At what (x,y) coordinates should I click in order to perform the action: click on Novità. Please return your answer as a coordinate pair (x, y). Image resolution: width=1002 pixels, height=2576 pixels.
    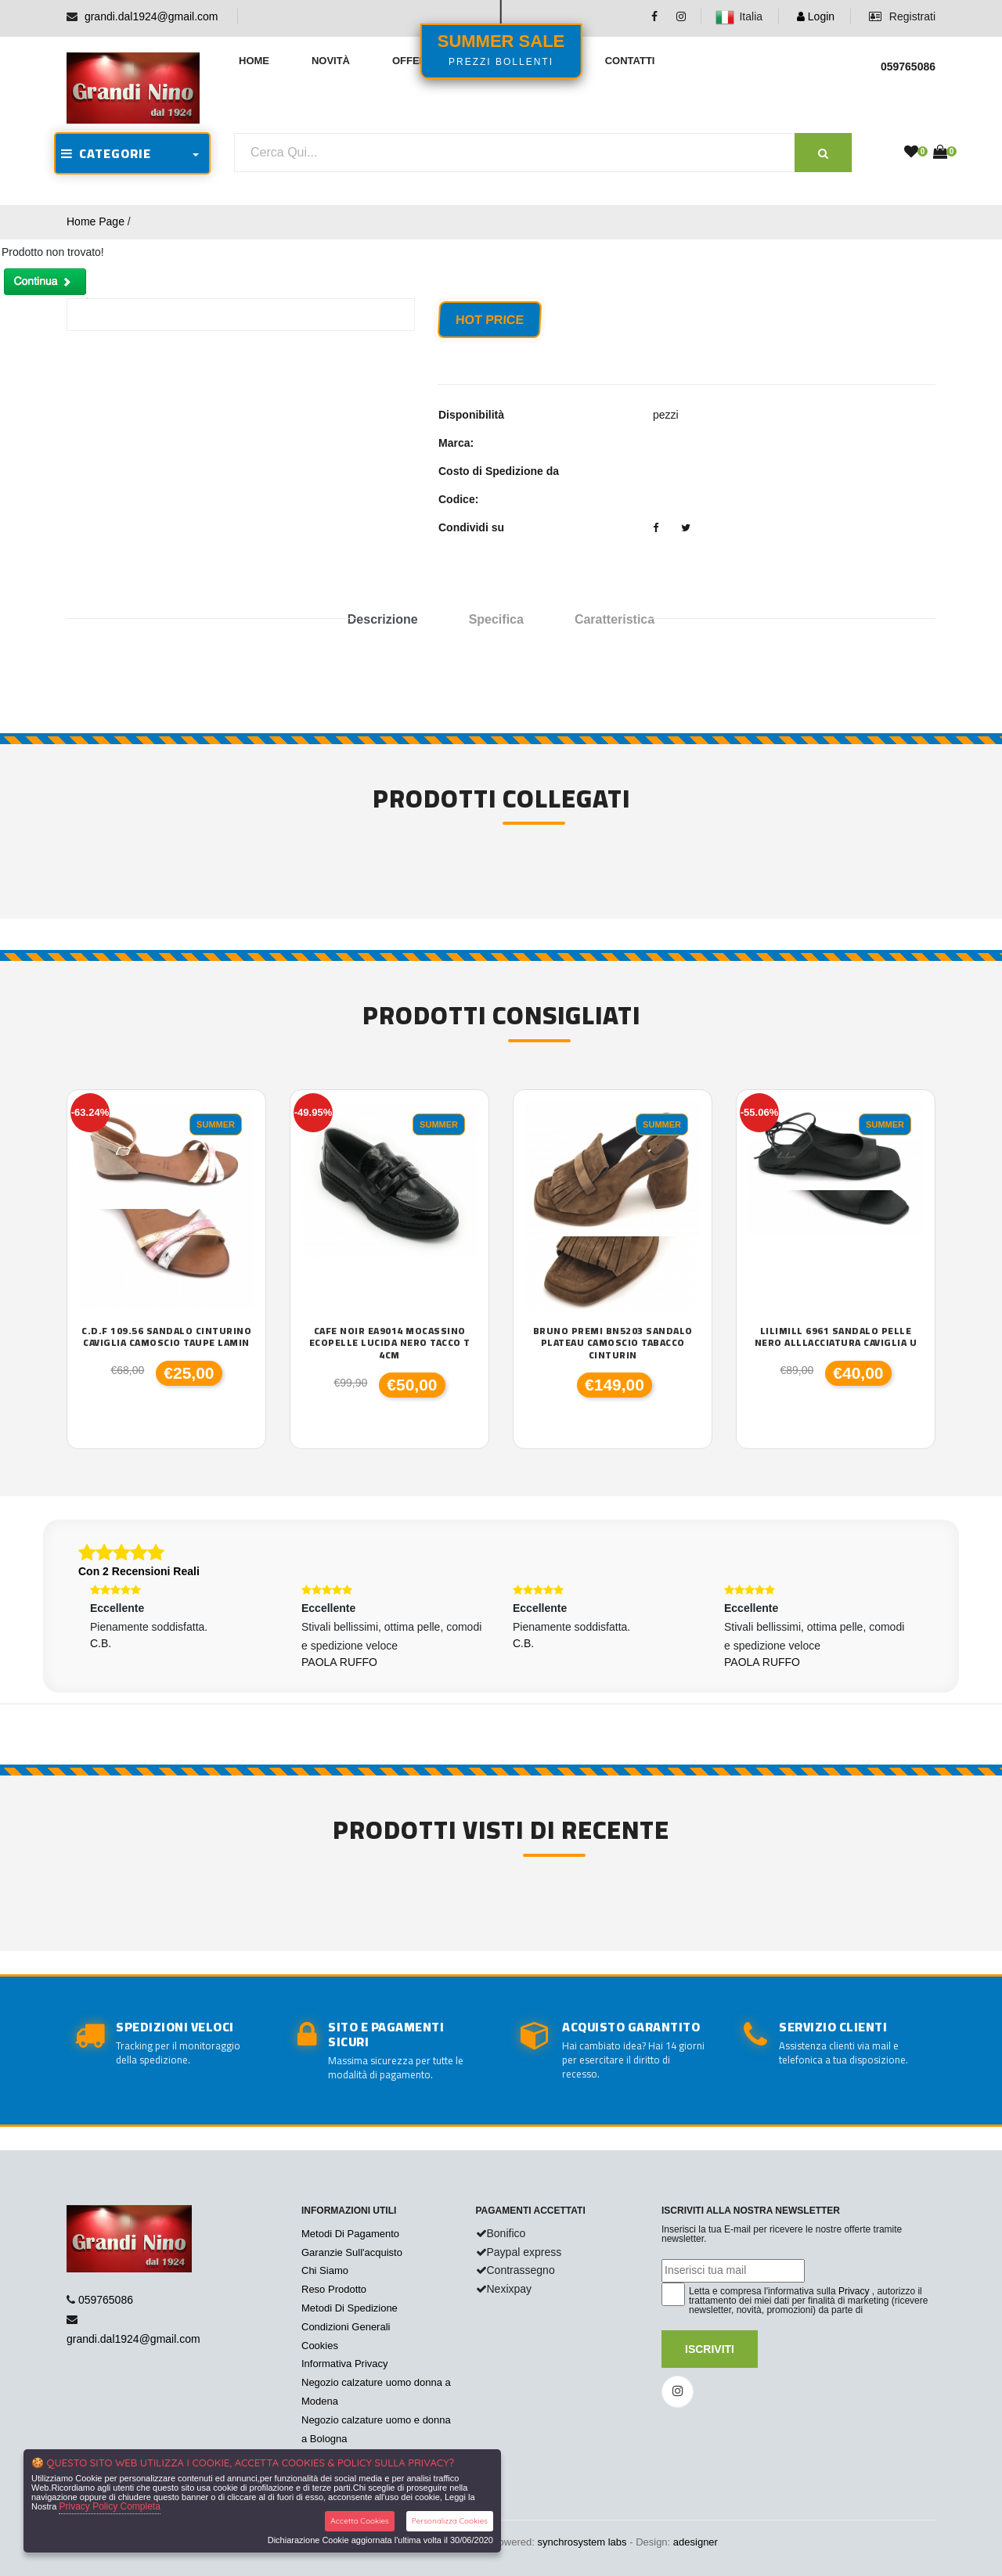
    Looking at the image, I should click on (331, 61).